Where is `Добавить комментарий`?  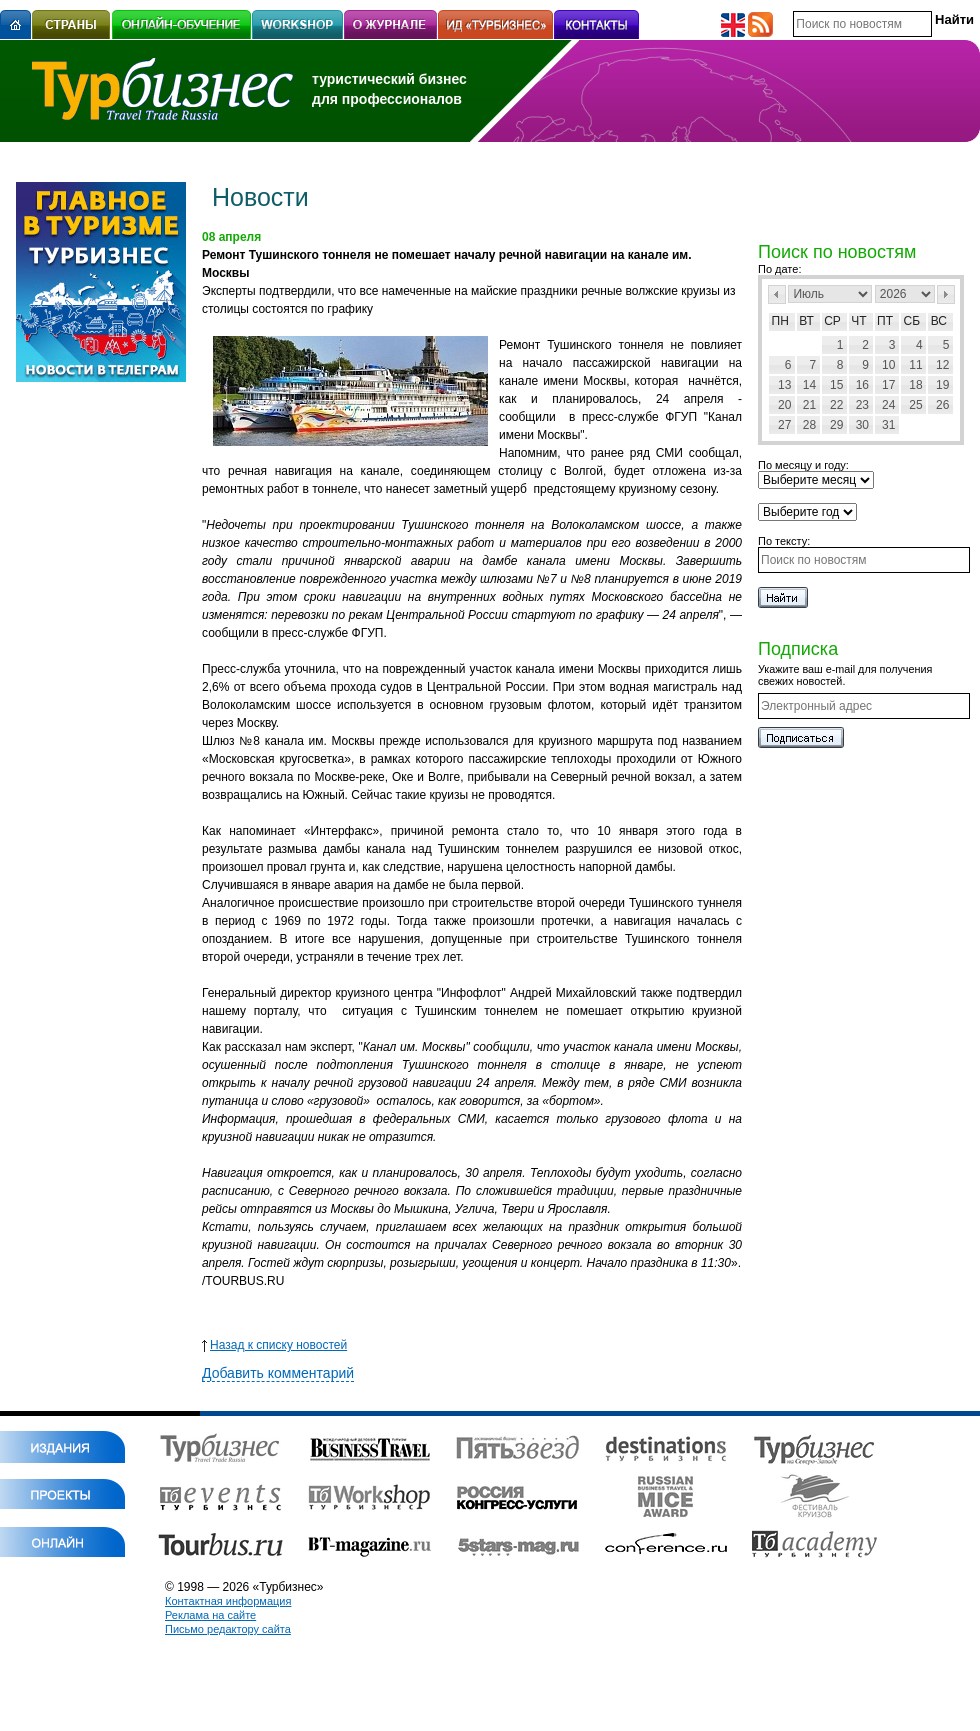 Добавить комментарий is located at coordinates (278, 1373).